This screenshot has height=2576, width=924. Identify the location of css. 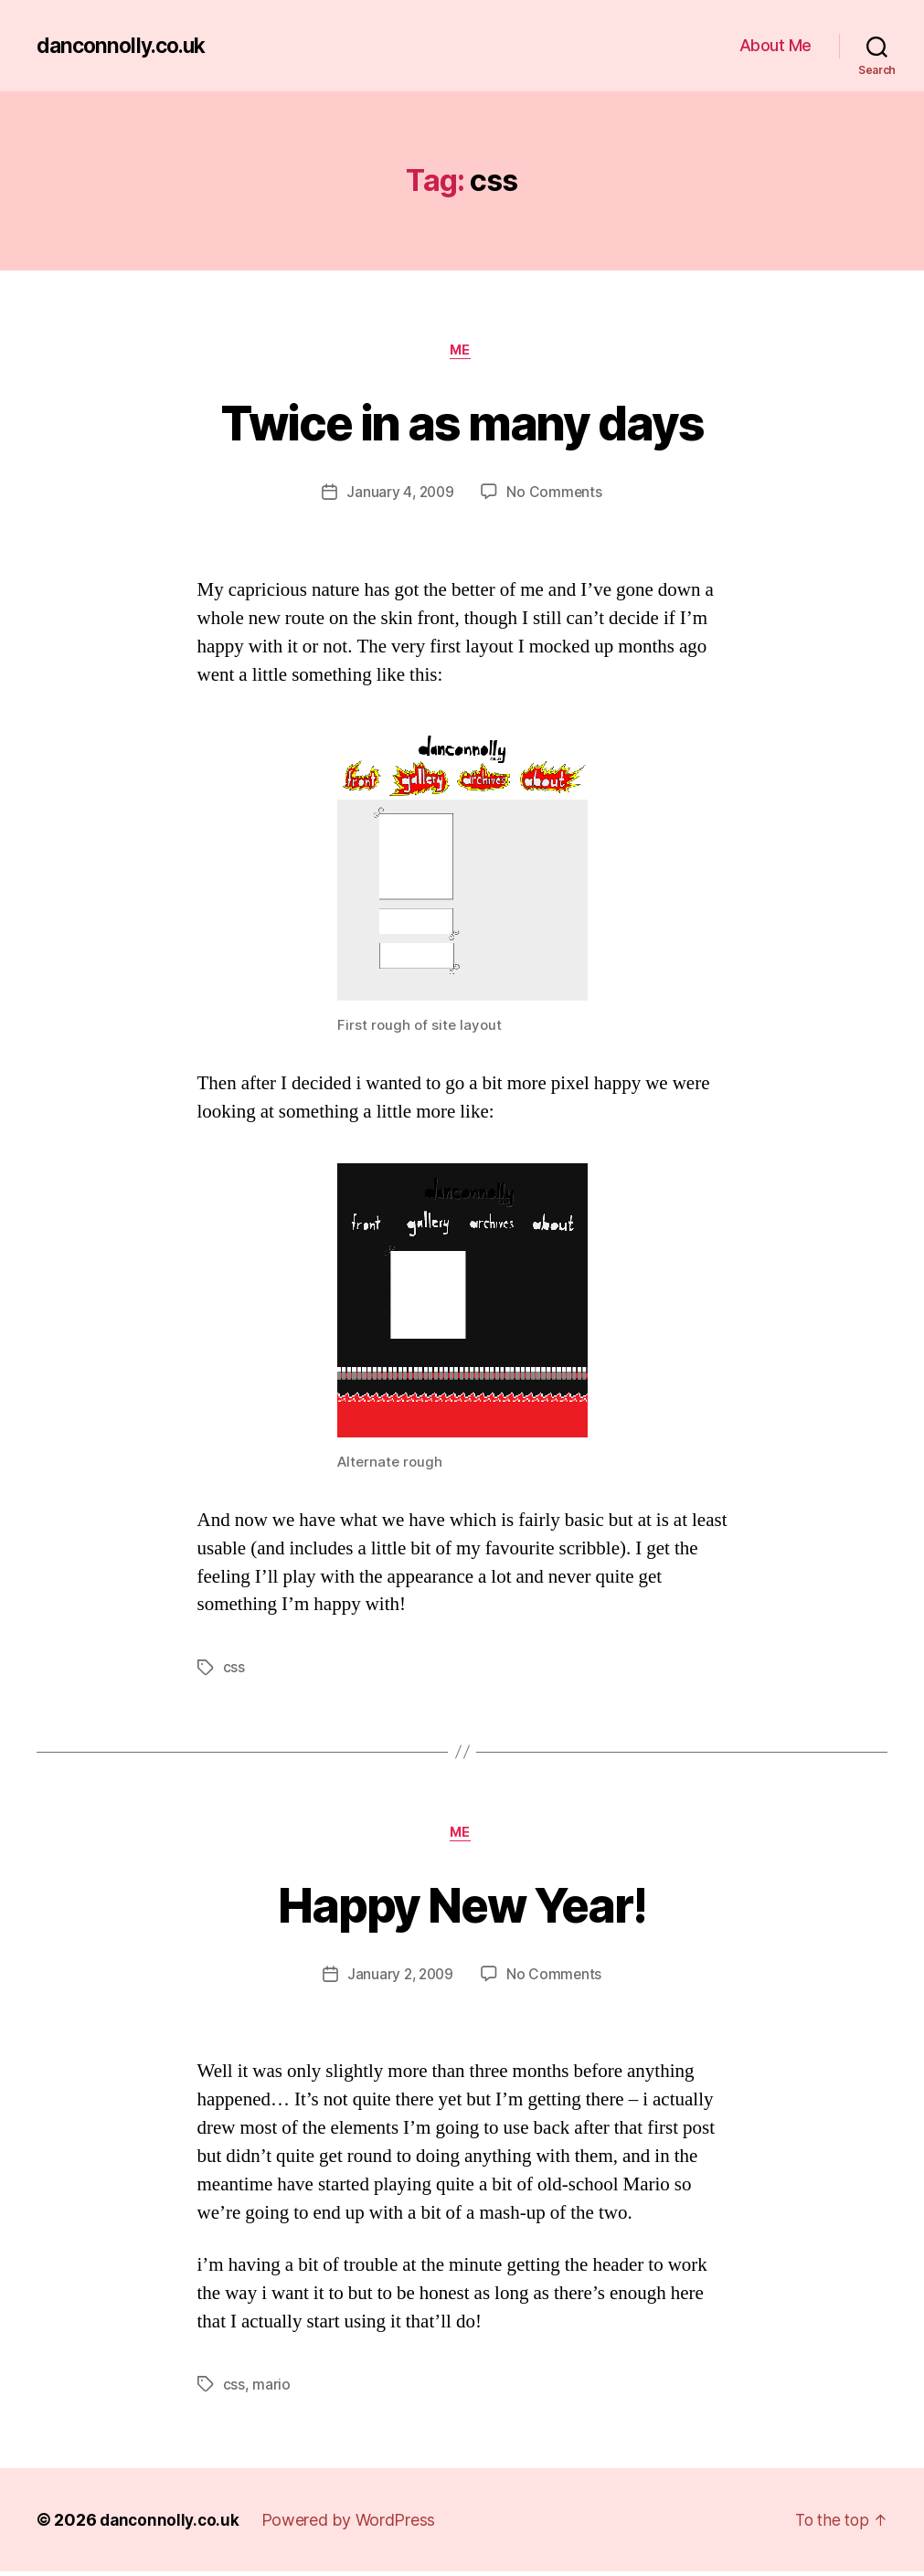
(234, 1669).